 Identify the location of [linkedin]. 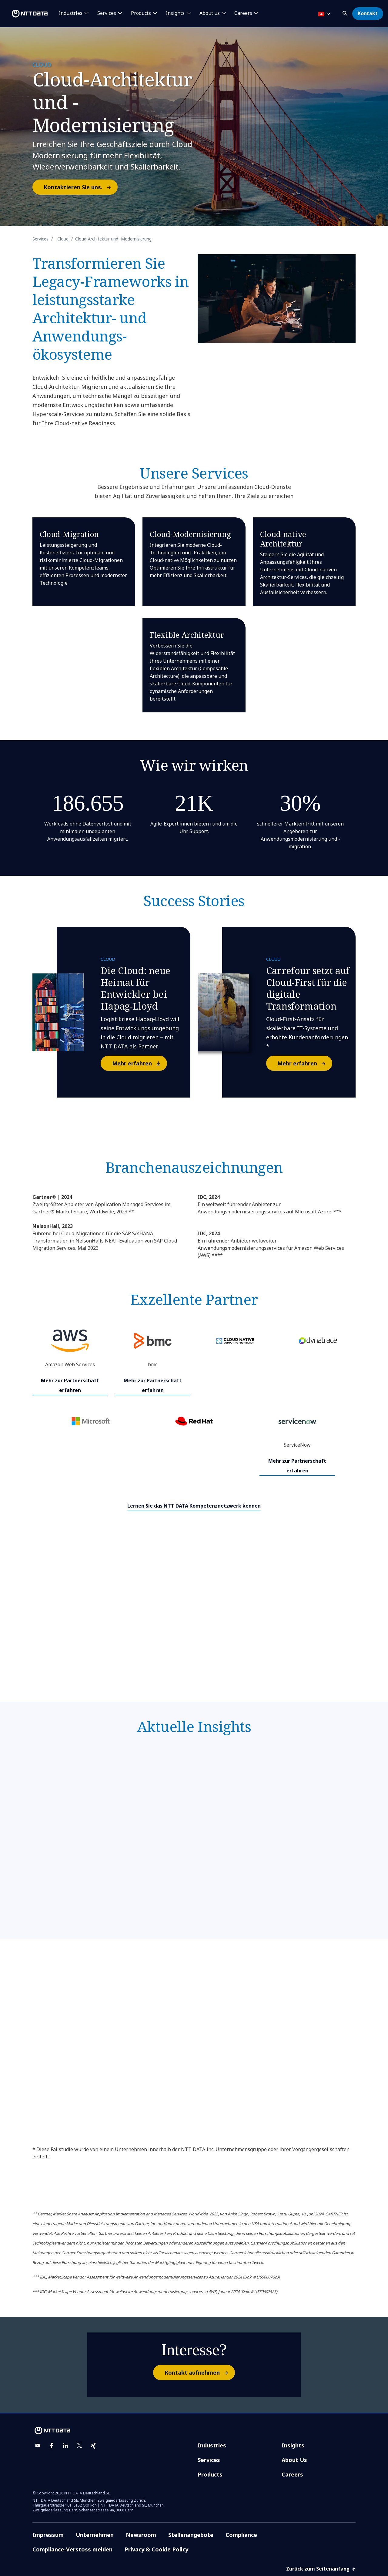
(65, 2445).